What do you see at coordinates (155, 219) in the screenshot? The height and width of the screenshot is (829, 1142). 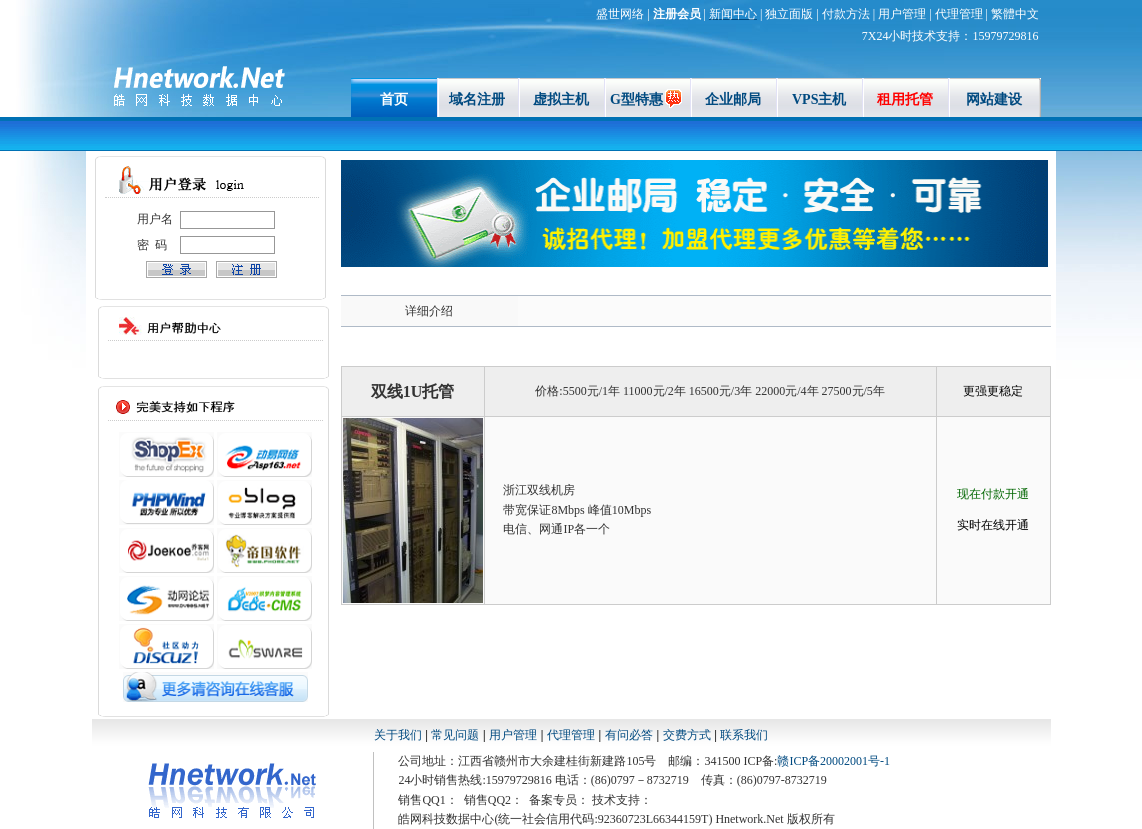 I see `用户名` at bounding box center [155, 219].